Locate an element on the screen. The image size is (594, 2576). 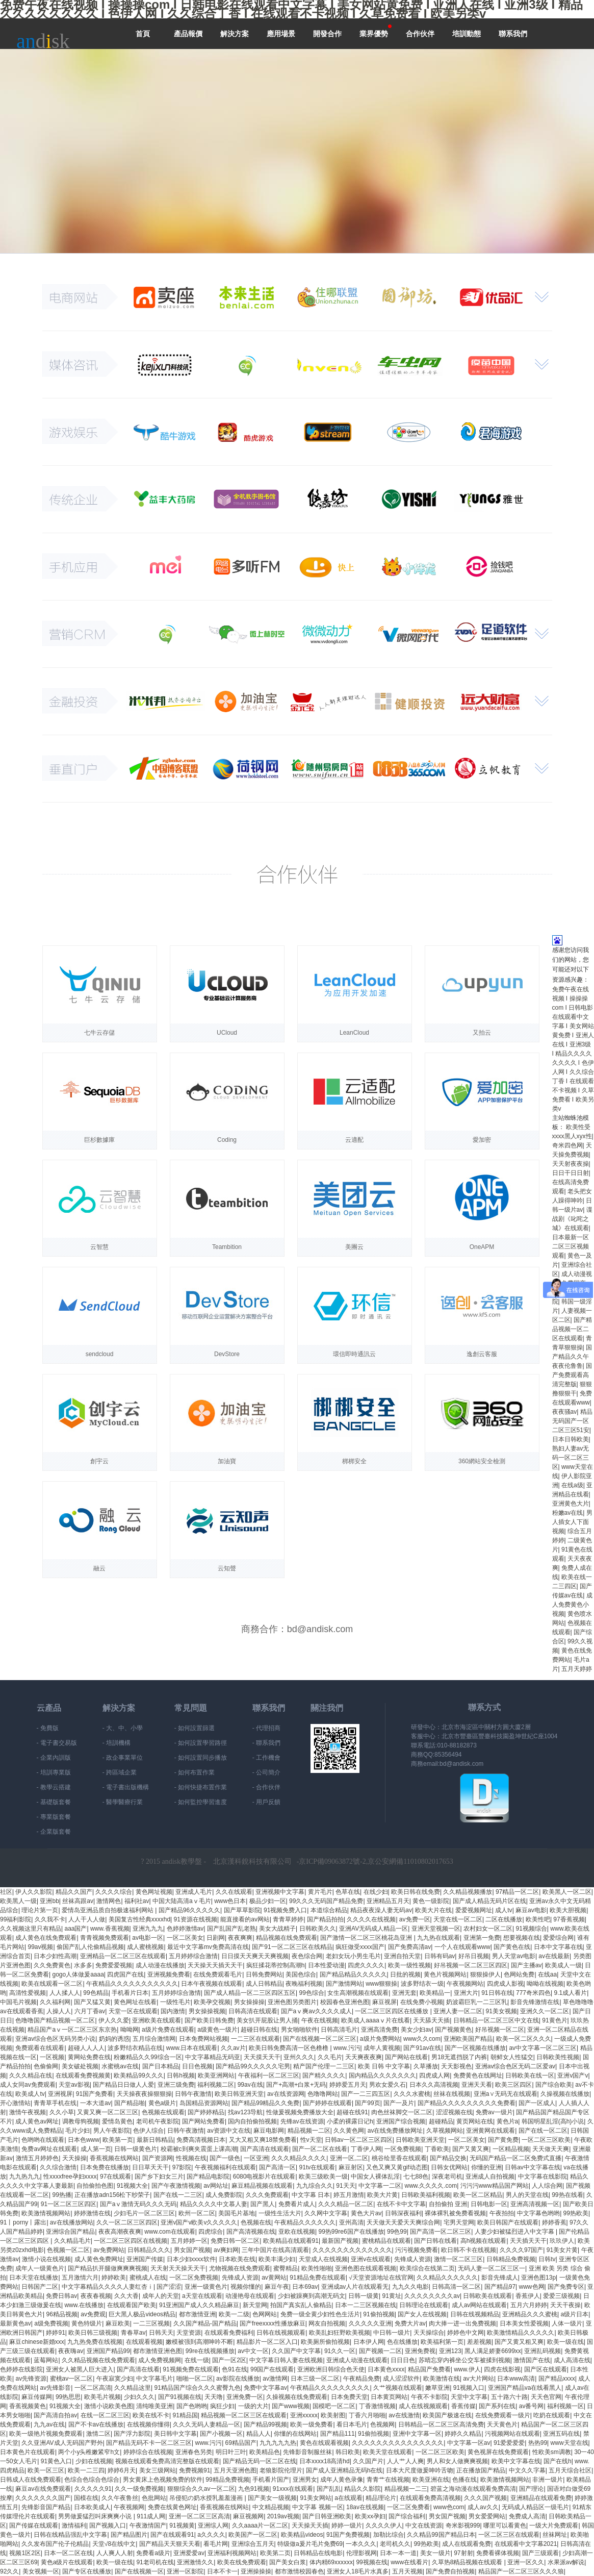
日本性爱动漫 is located at coordinates (326, 1965).